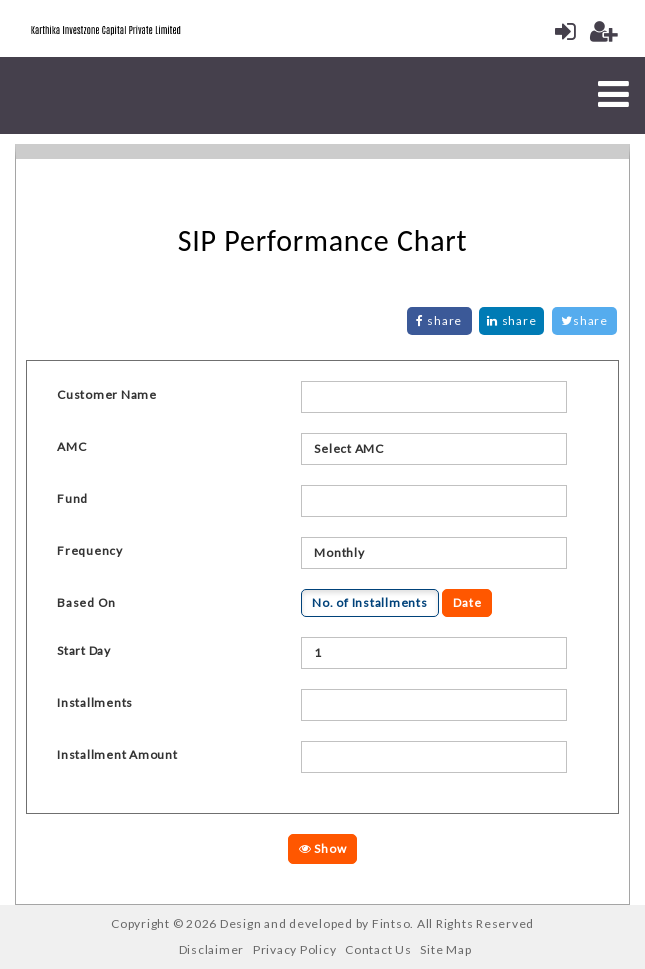 The width and height of the screenshot is (645, 969). What do you see at coordinates (445, 949) in the screenshot?
I see `Site Map` at bounding box center [445, 949].